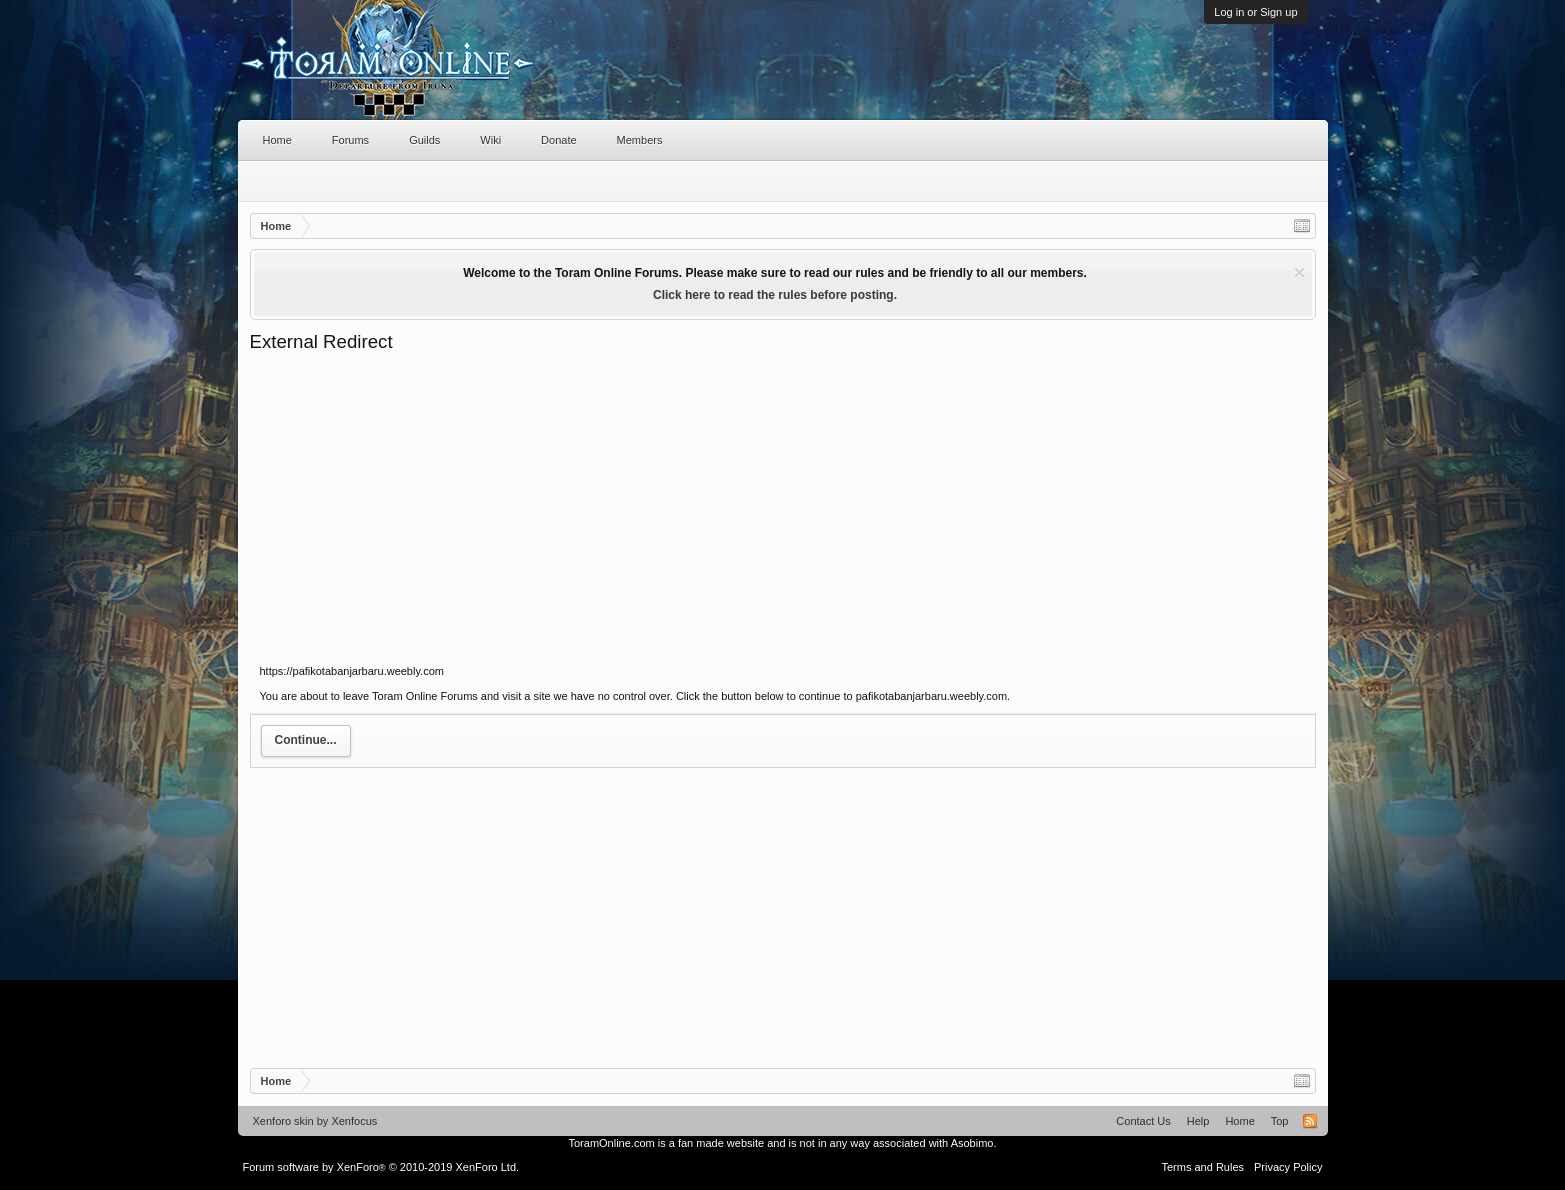 This screenshot has height=1190, width=1565. I want to click on Donate, so click(558, 140).